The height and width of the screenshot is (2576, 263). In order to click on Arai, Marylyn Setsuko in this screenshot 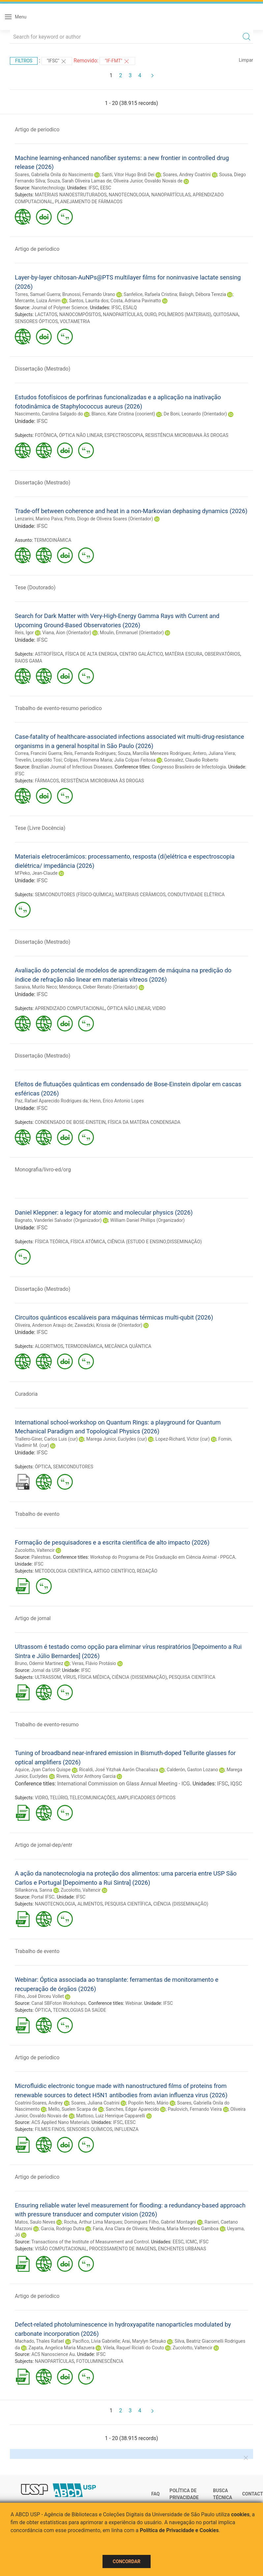, I will do `click(144, 2341)`.